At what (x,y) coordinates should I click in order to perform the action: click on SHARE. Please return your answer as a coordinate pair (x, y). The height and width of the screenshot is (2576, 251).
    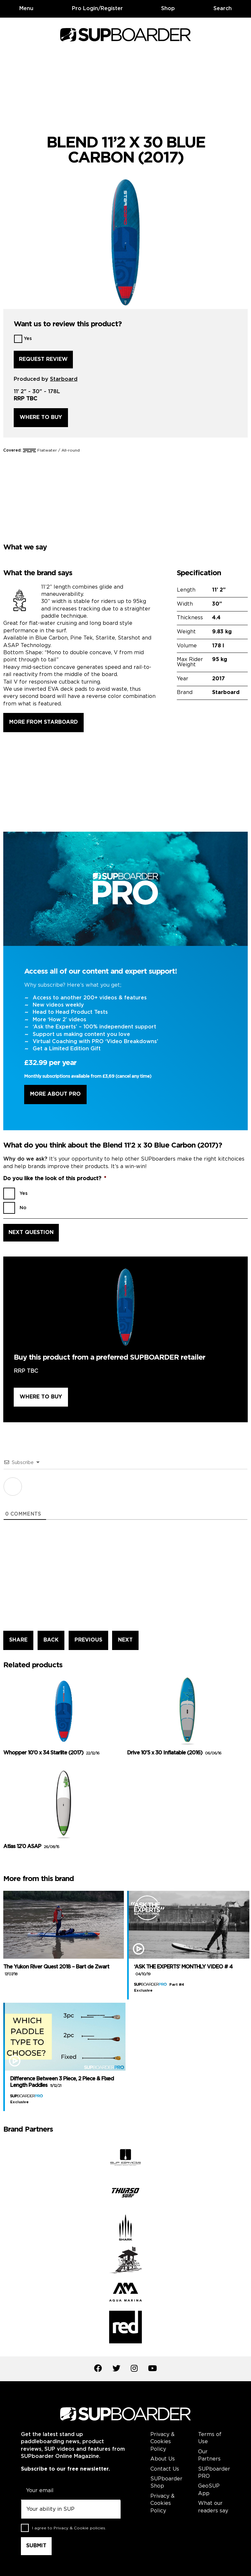
    Looking at the image, I should click on (18, 1640).